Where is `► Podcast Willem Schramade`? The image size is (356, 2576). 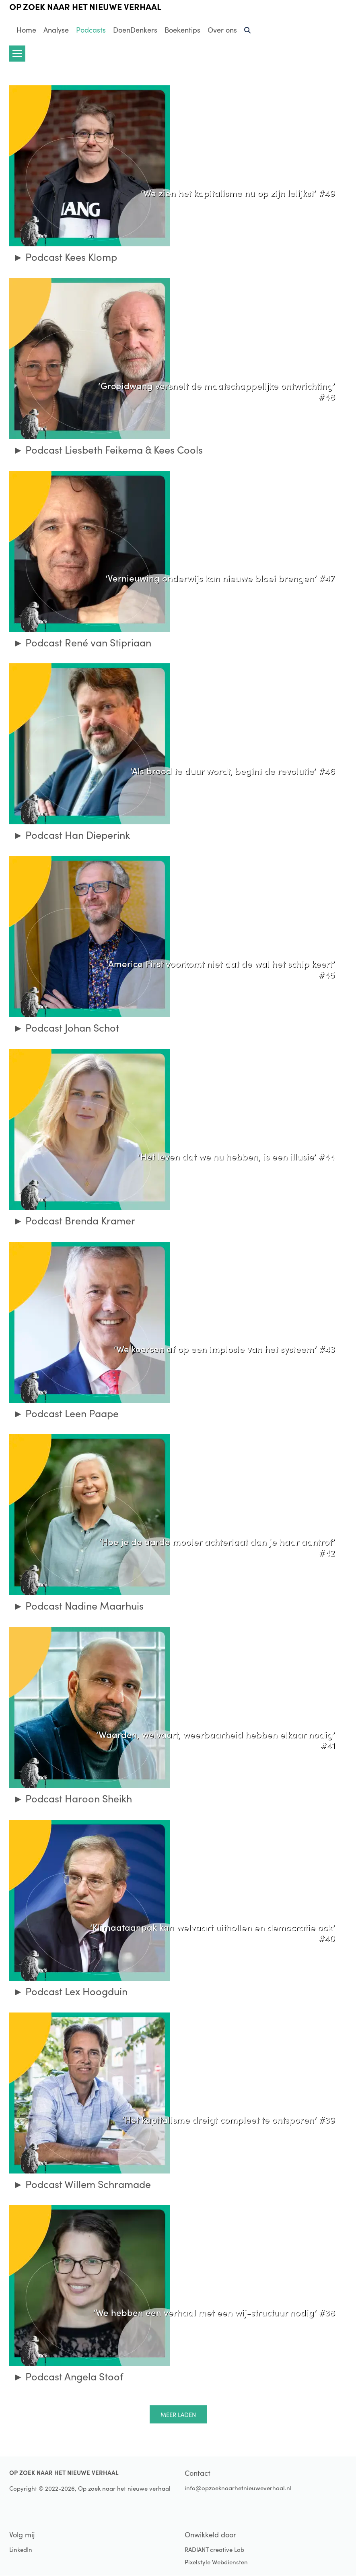
► Podcast Willem Schramade is located at coordinates (82, 2184).